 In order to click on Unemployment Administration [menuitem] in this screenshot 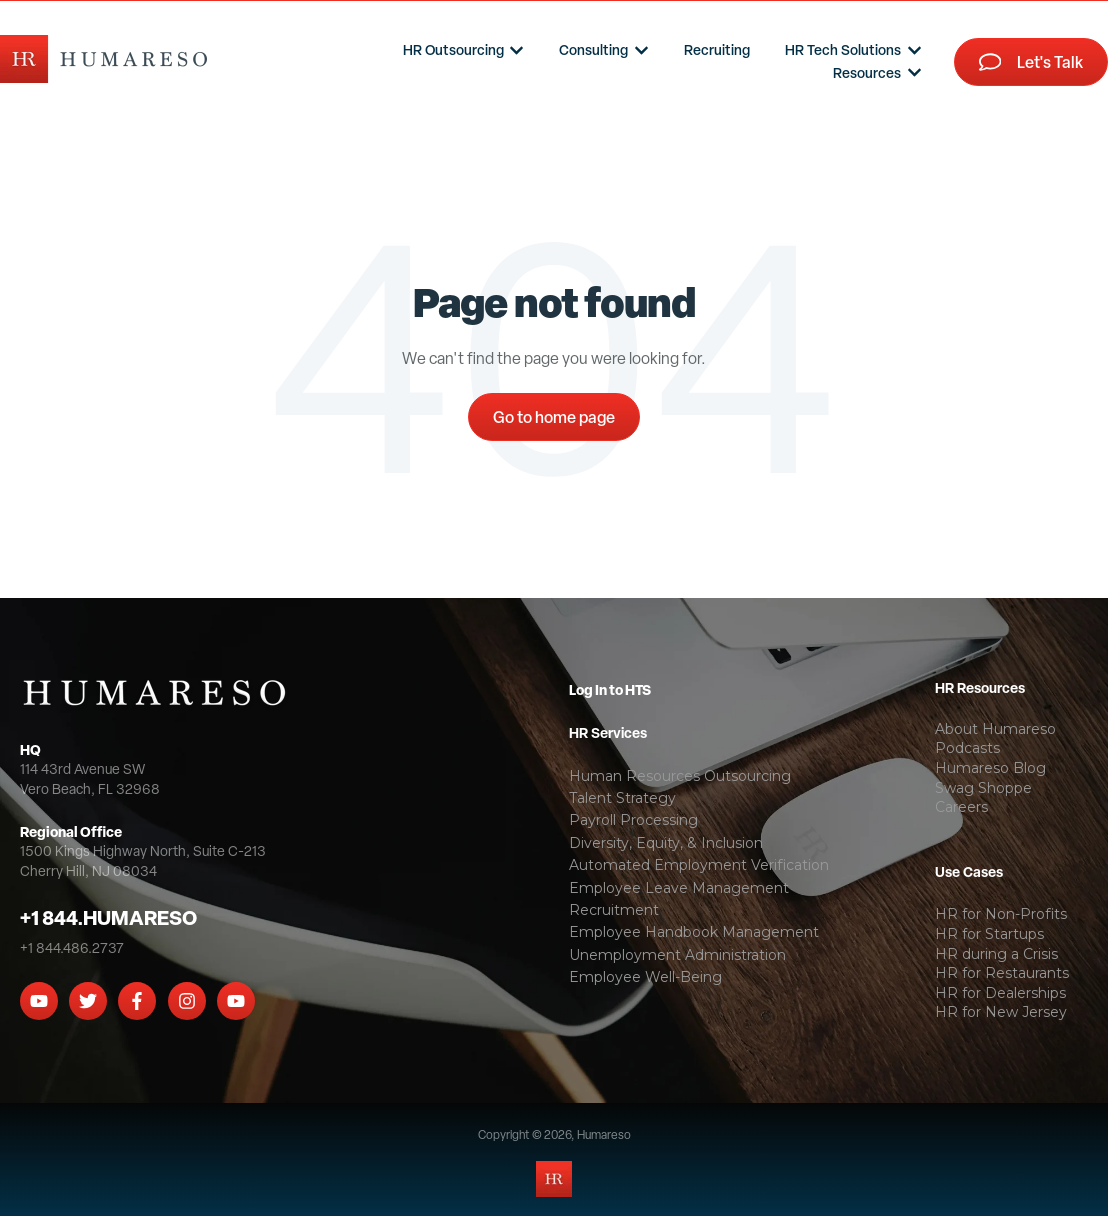, I will do `click(677, 955)`.